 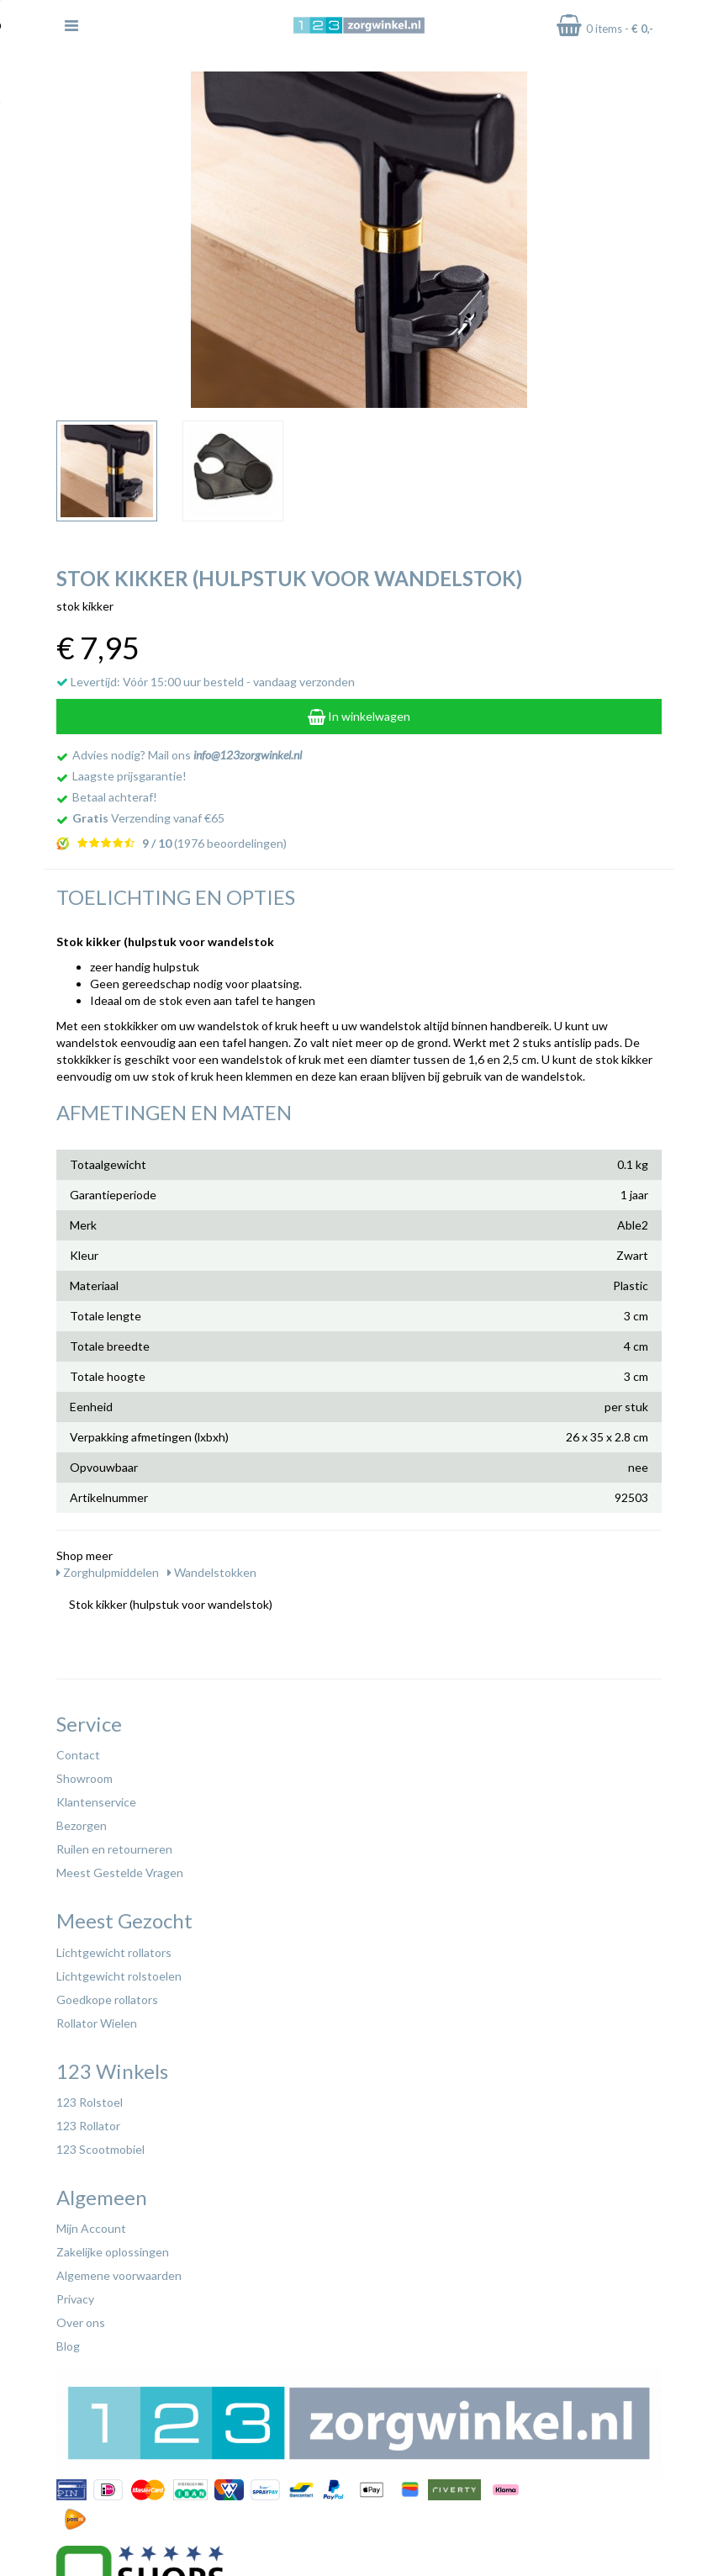 I want to click on Laagste prijsgarantie!, so click(x=129, y=776).